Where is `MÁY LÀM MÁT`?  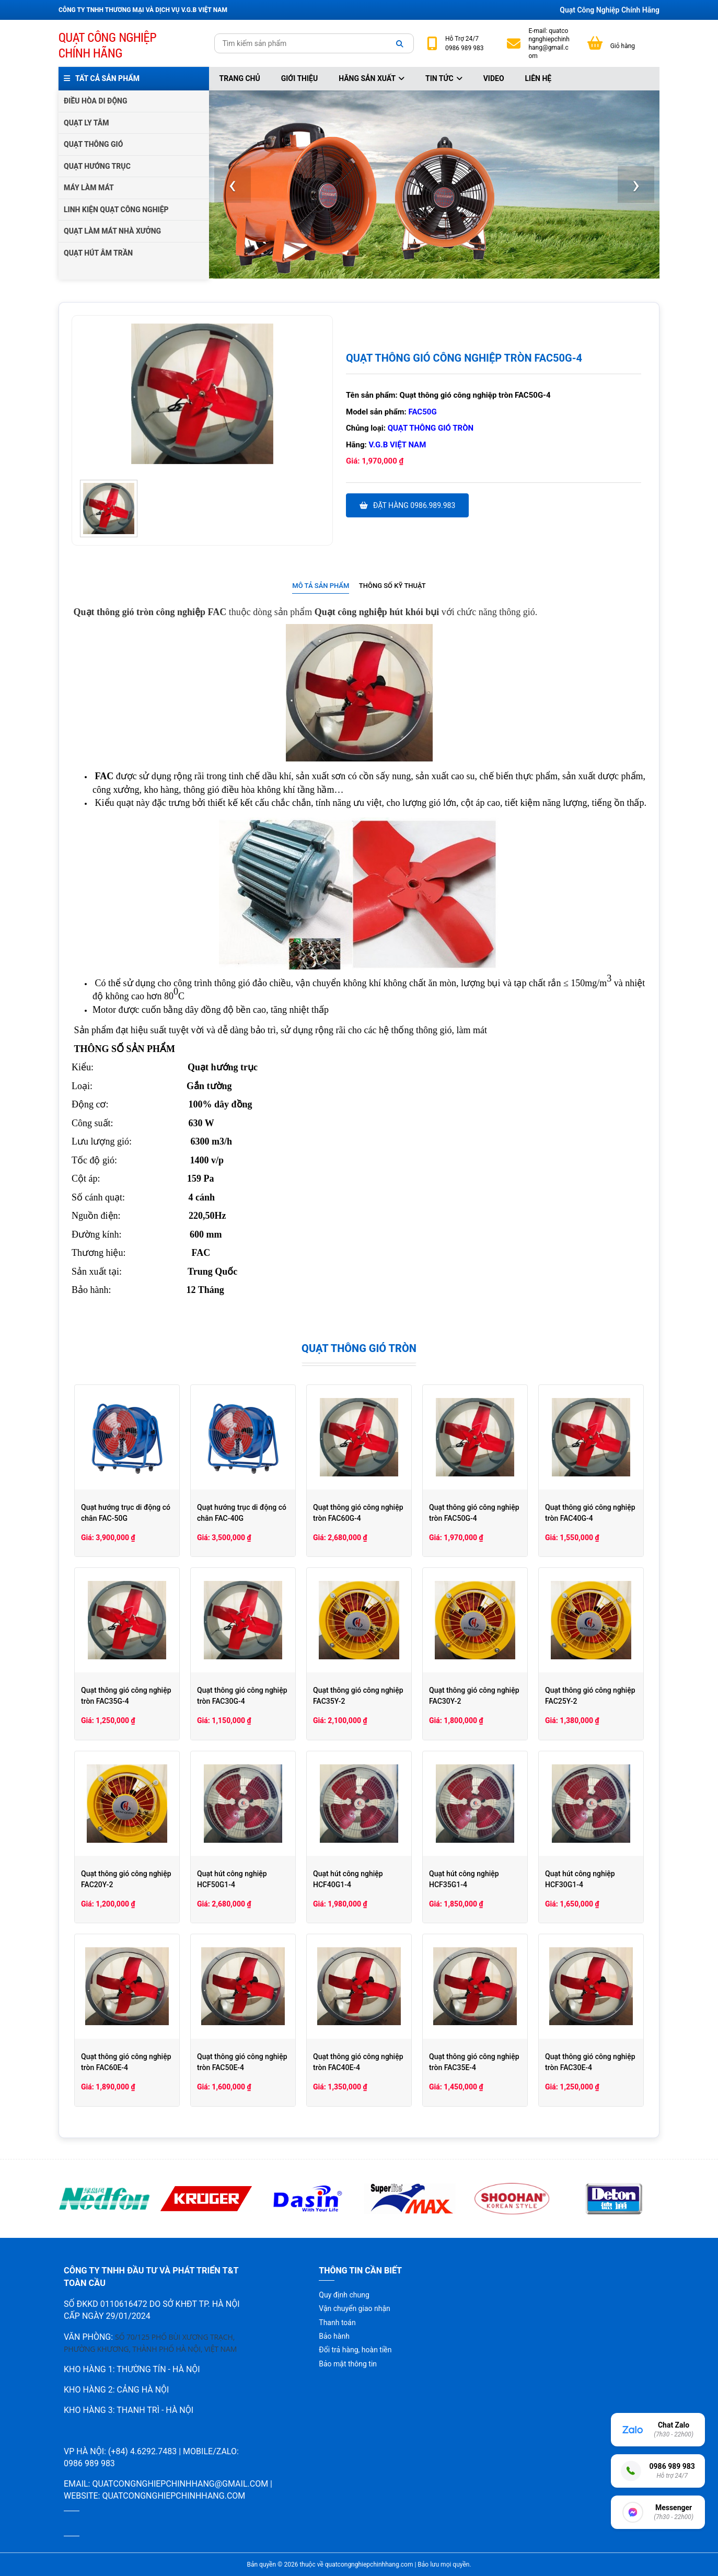
MÁY LÀM MÁT is located at coordinates (89, 187).